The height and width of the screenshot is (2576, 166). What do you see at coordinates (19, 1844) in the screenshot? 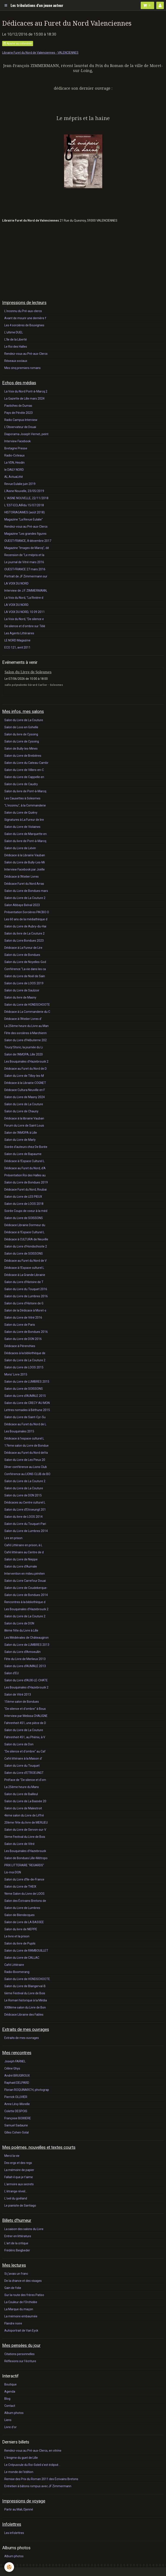
I see `Salon du Livre de Vitré` at bounding box center [19, 1844].